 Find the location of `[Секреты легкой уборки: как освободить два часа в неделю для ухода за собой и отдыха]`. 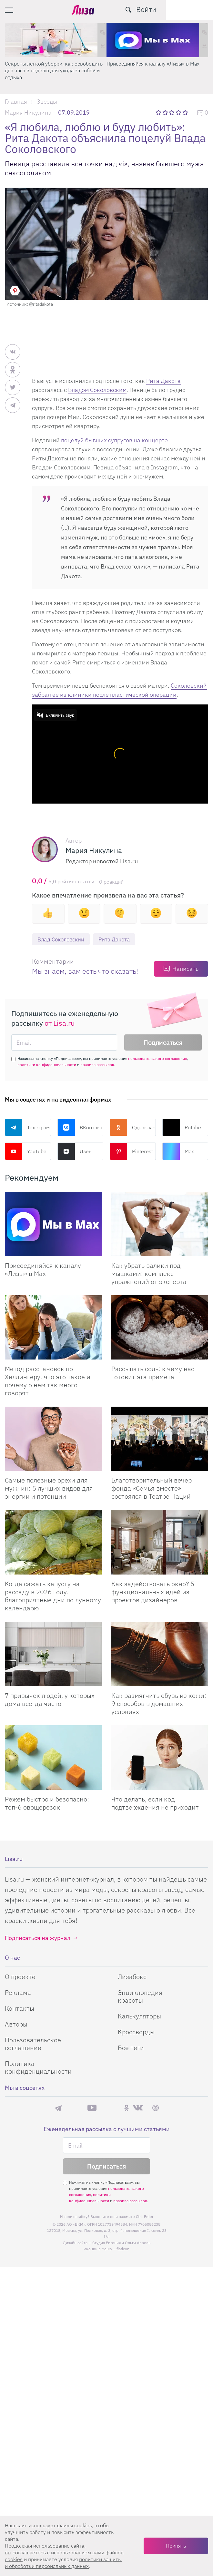

[Секреты легкой уборки: как освободить два часа в неделю для ухода за собой и отдыха] is located at coordinates (56, 40).